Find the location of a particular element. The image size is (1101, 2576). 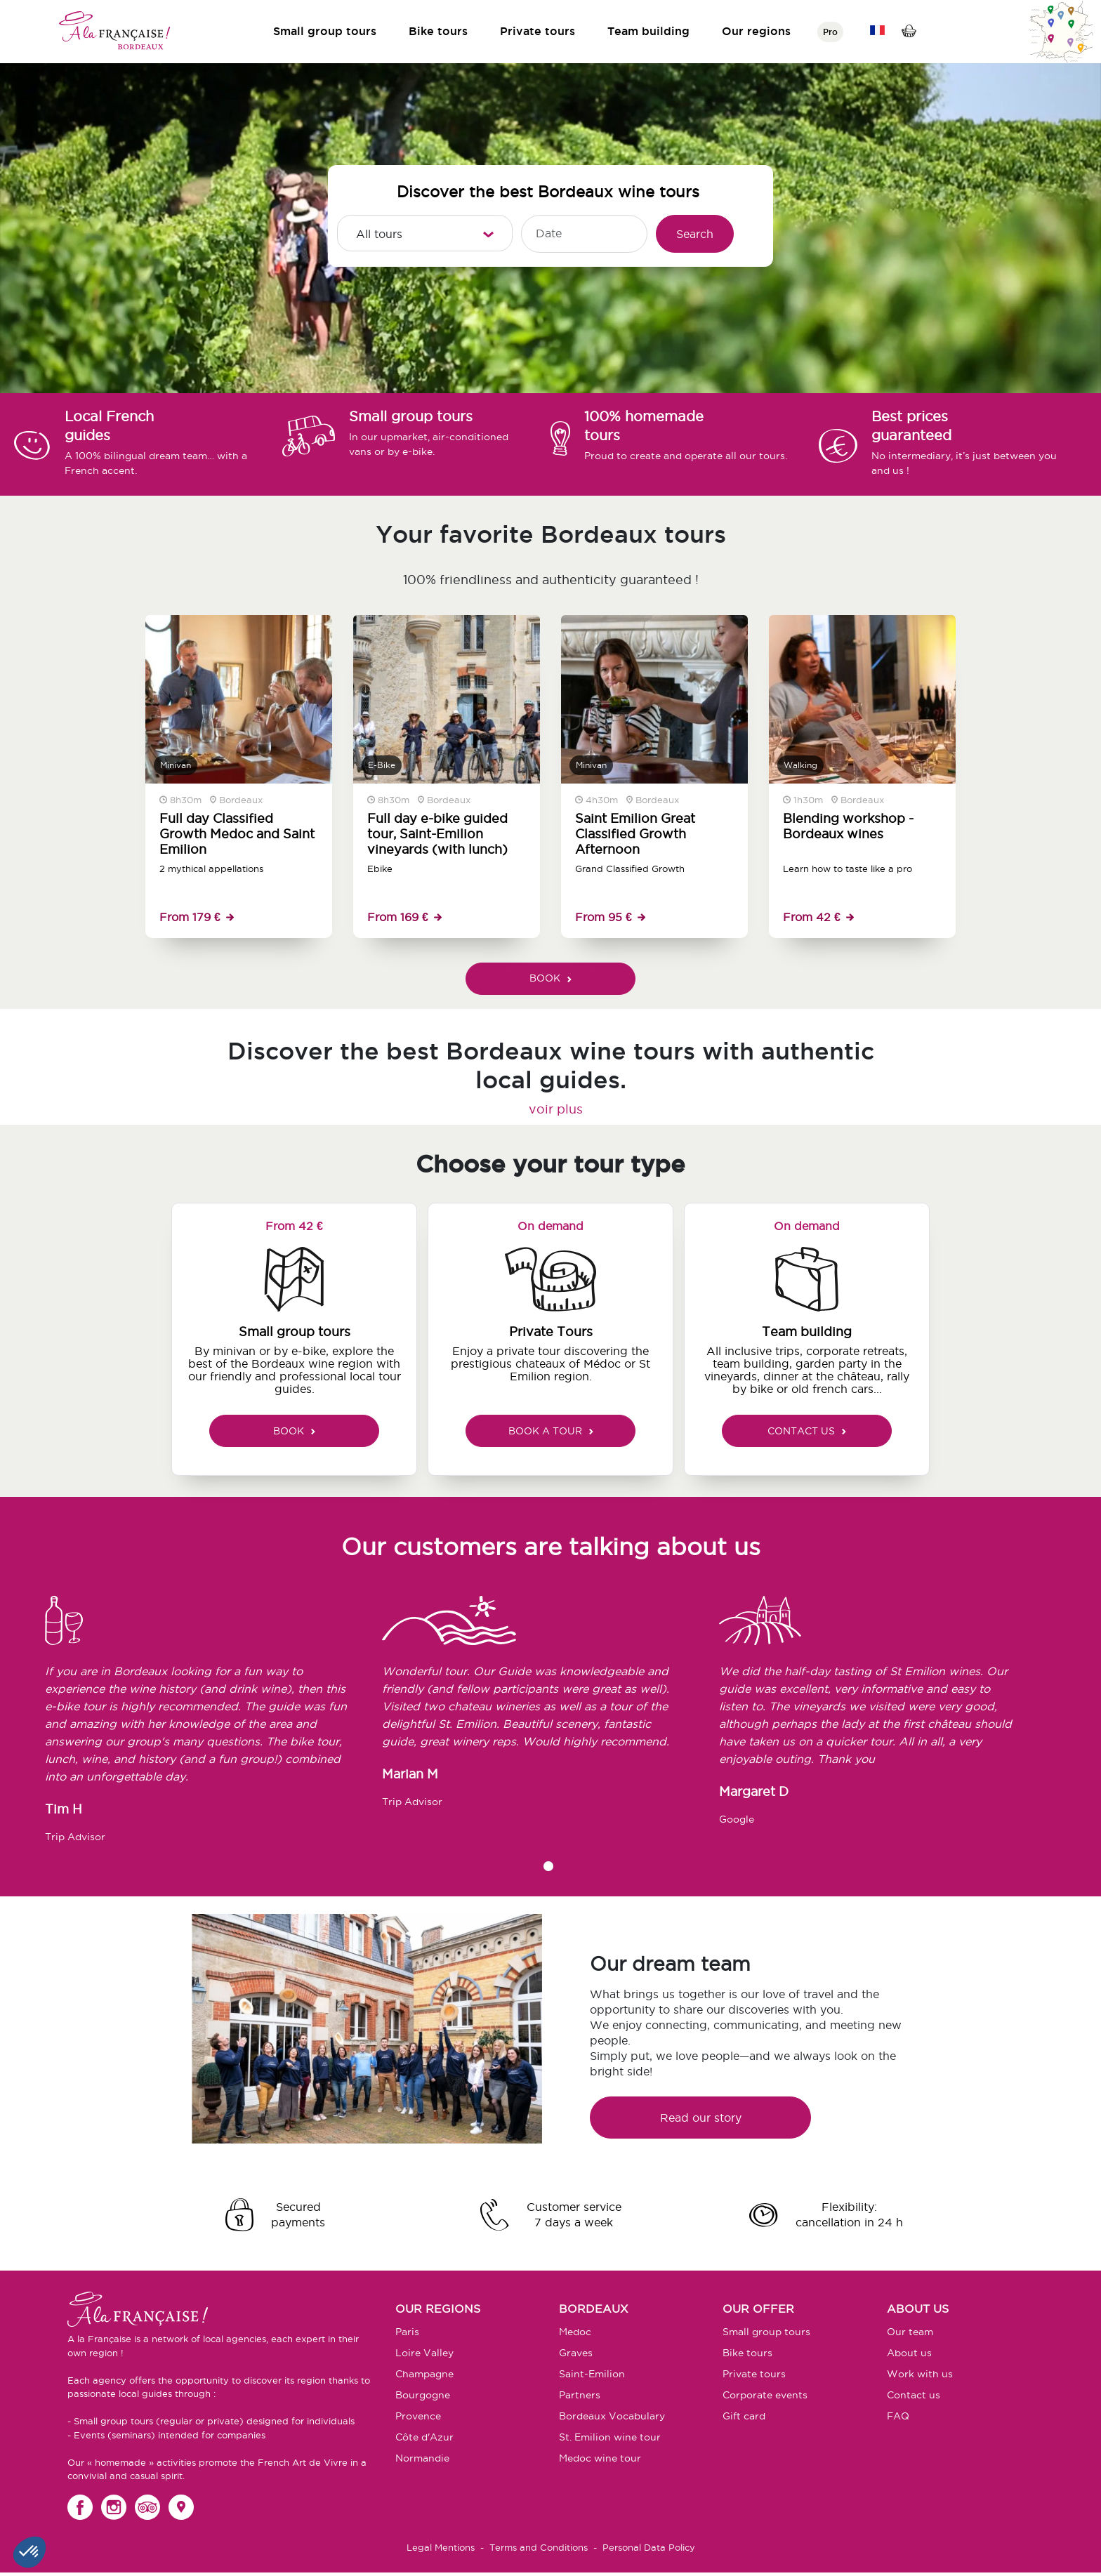

Legal Mentions is located at coordinates (441, 2547).